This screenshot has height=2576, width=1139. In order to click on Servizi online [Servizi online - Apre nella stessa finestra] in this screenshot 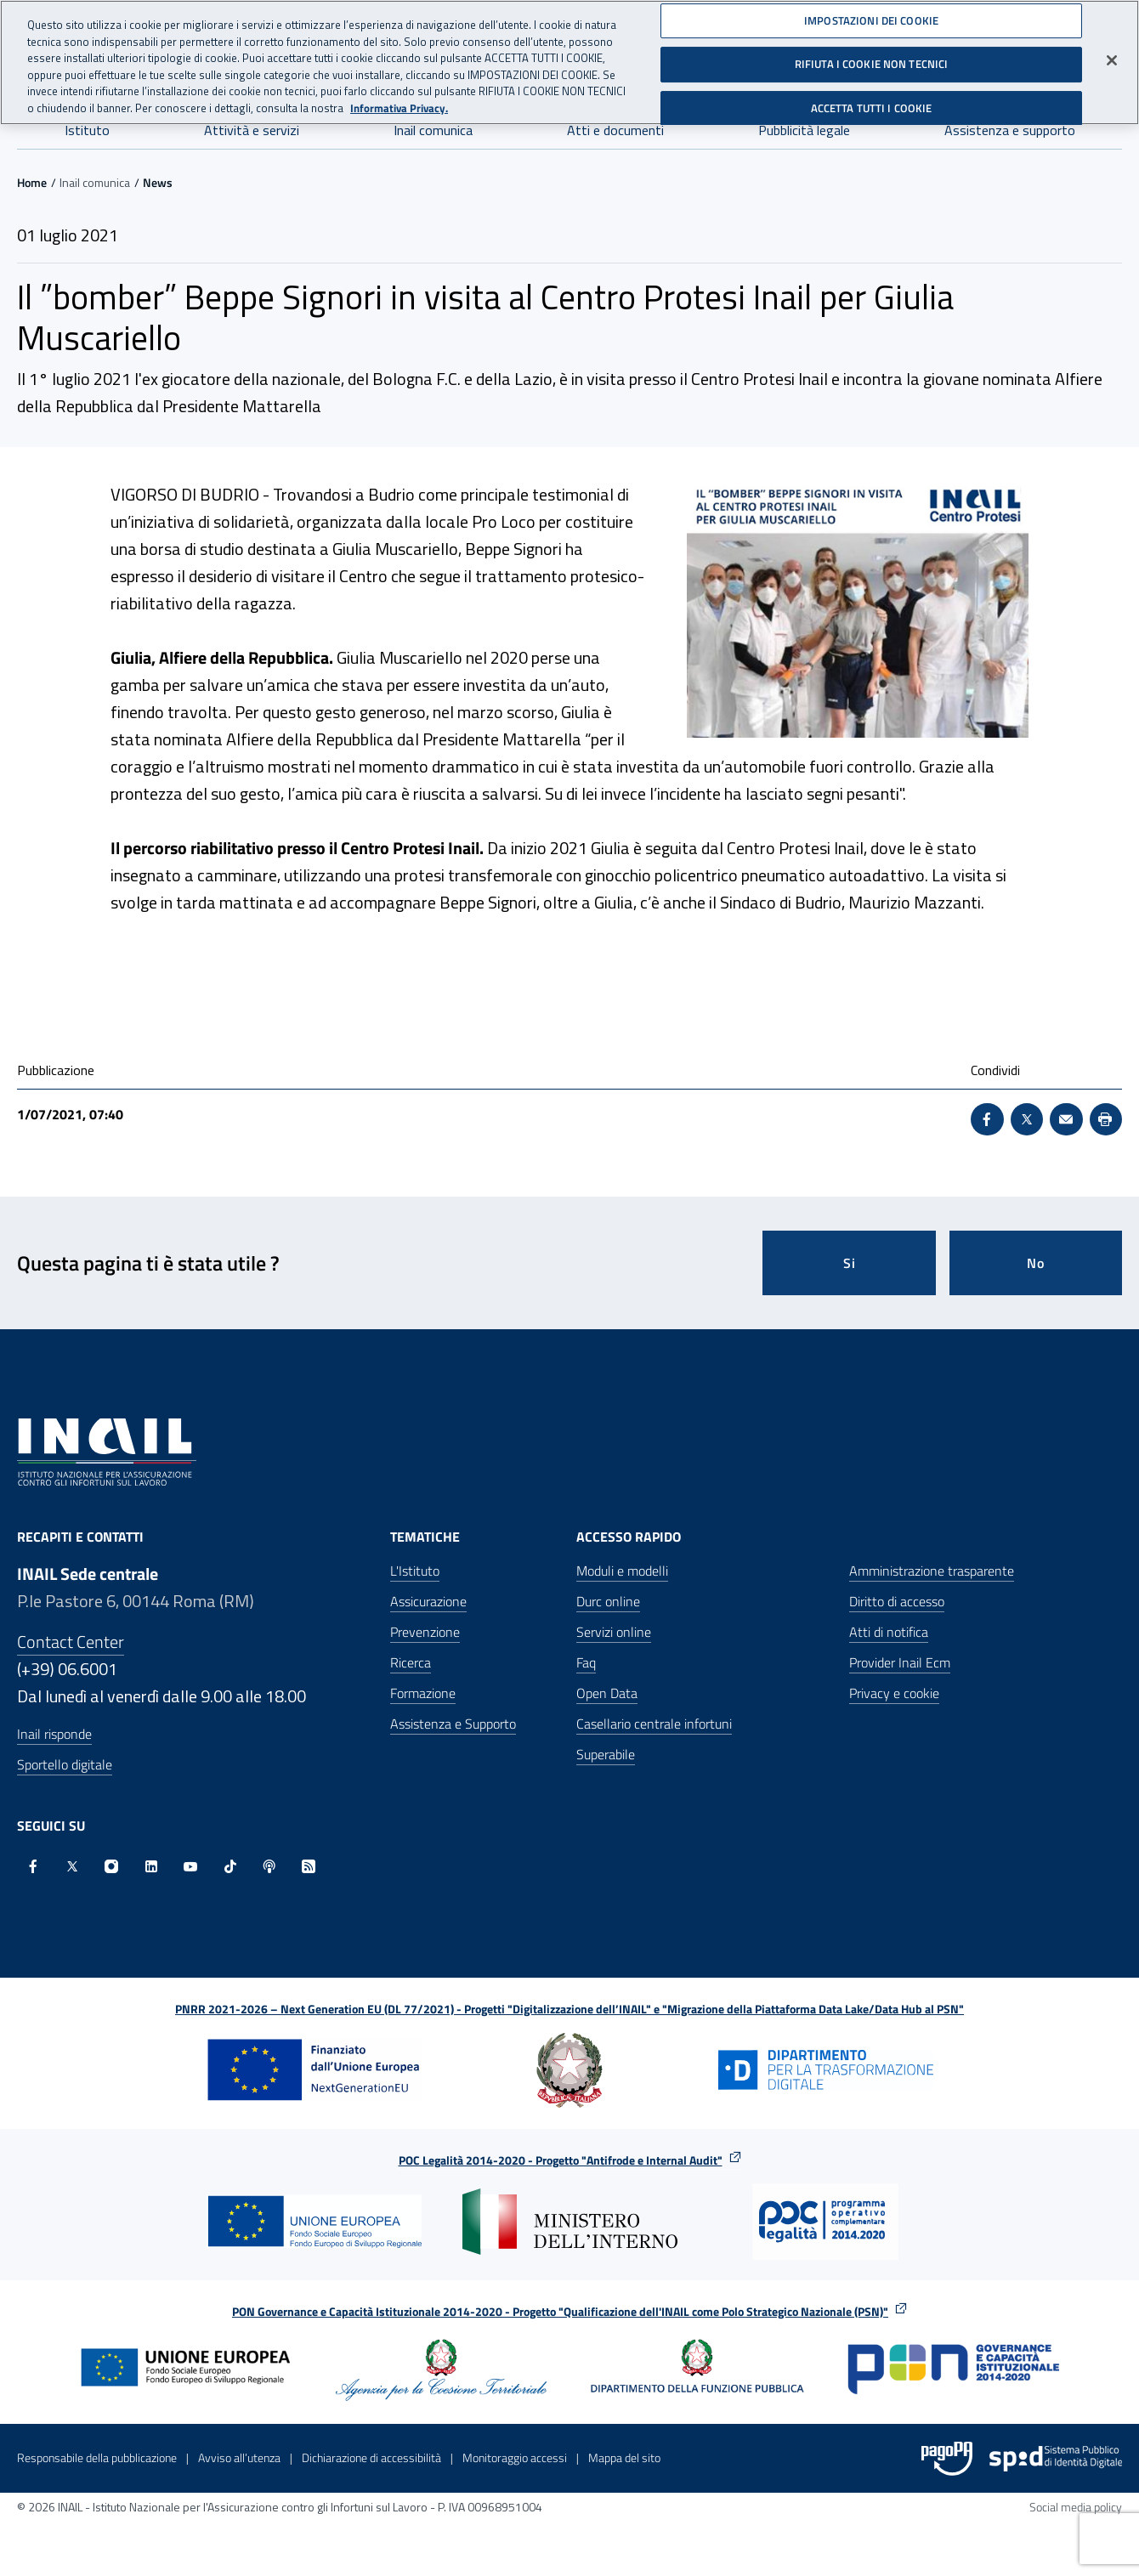, I will do `click(613, 1632)`.